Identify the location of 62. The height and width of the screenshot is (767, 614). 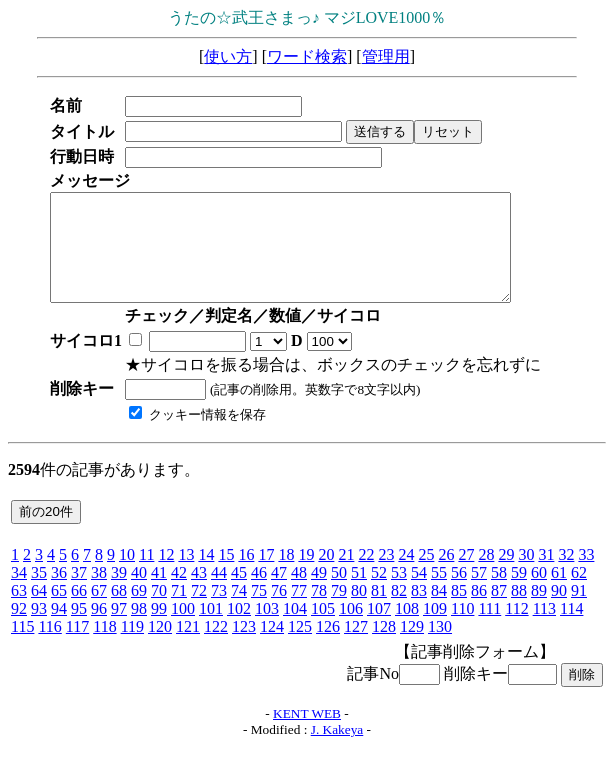
(579, 593).